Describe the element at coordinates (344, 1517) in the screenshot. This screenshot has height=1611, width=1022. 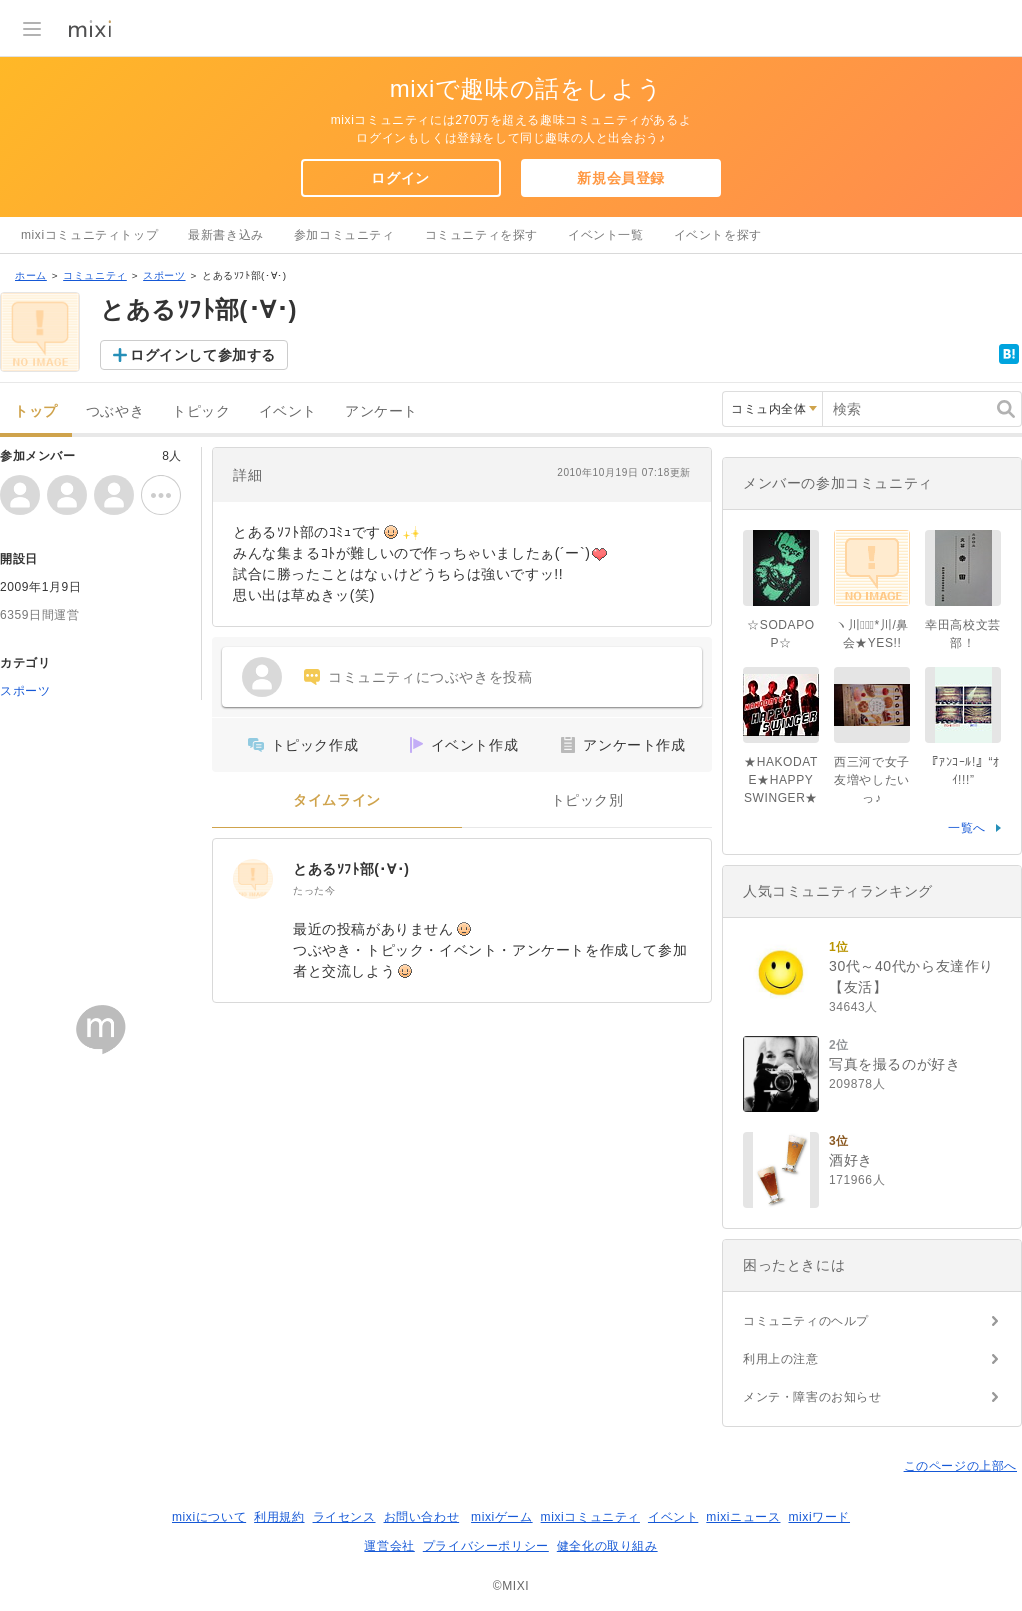
I see `ライセンス` at that location.